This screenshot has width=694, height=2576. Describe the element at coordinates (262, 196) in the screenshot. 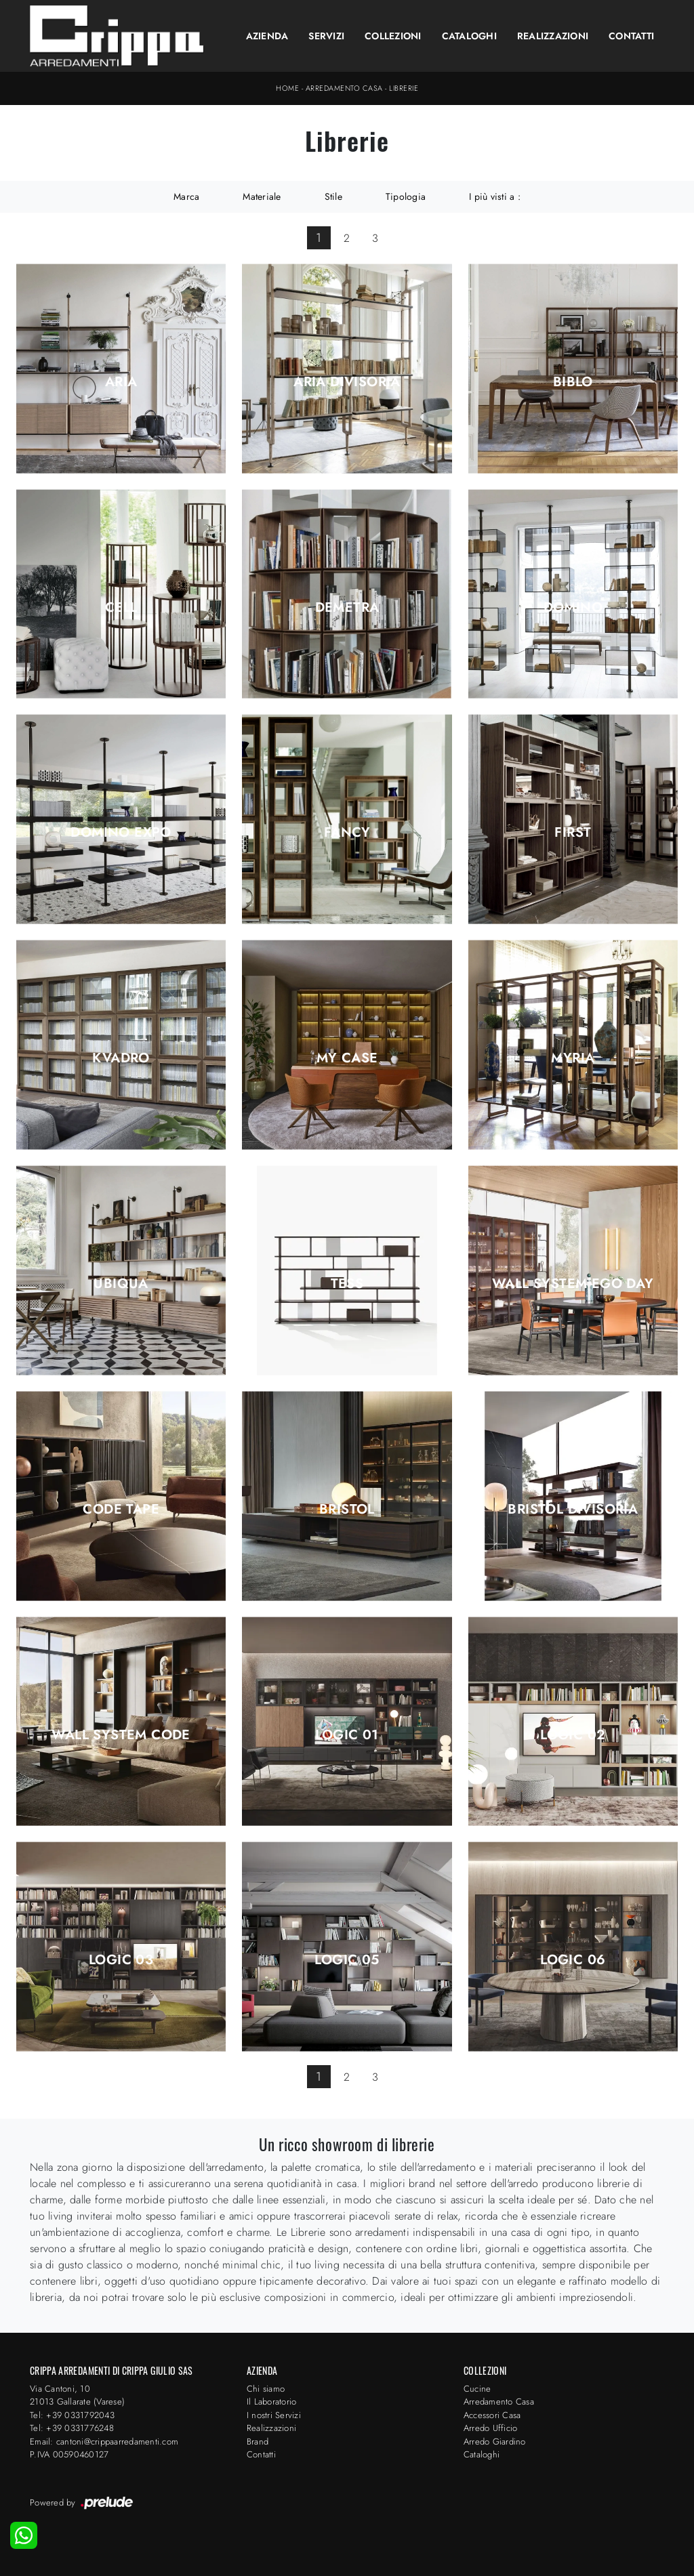

I see `Materiale [button]` at that location.